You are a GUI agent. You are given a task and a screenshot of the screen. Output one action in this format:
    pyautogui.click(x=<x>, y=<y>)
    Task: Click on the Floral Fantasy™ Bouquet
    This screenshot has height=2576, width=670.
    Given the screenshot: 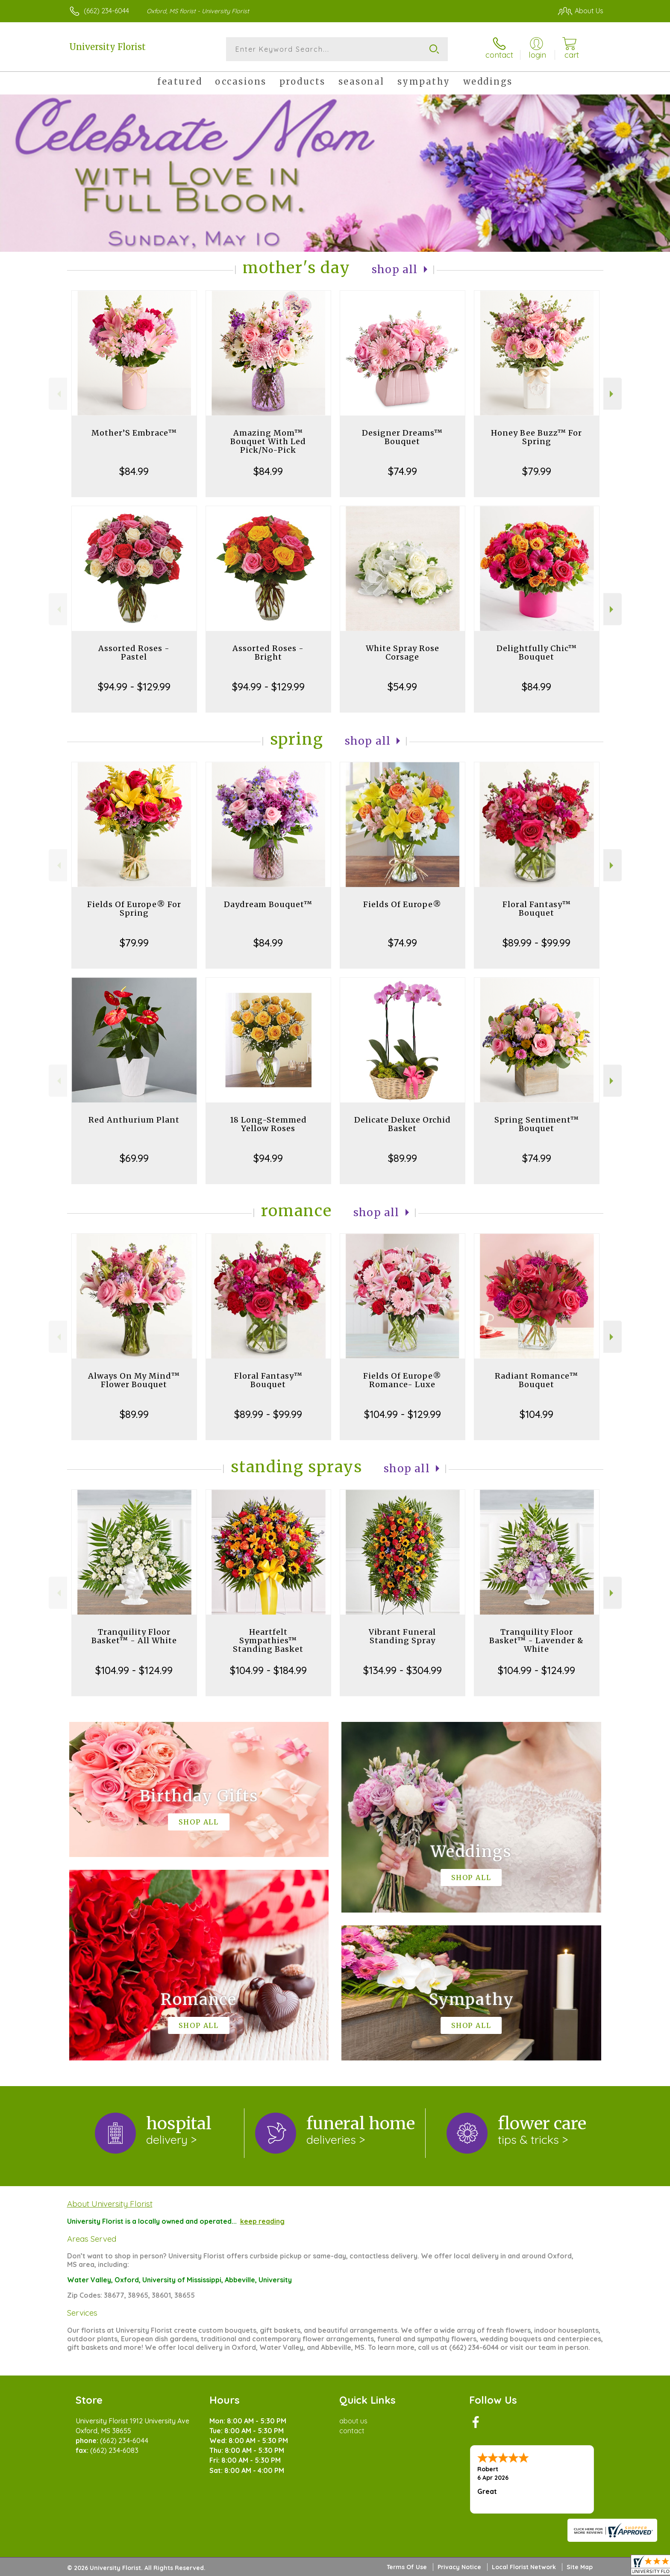 What is the action you would take?
    pyautogui.click(x=536, y=908)
    